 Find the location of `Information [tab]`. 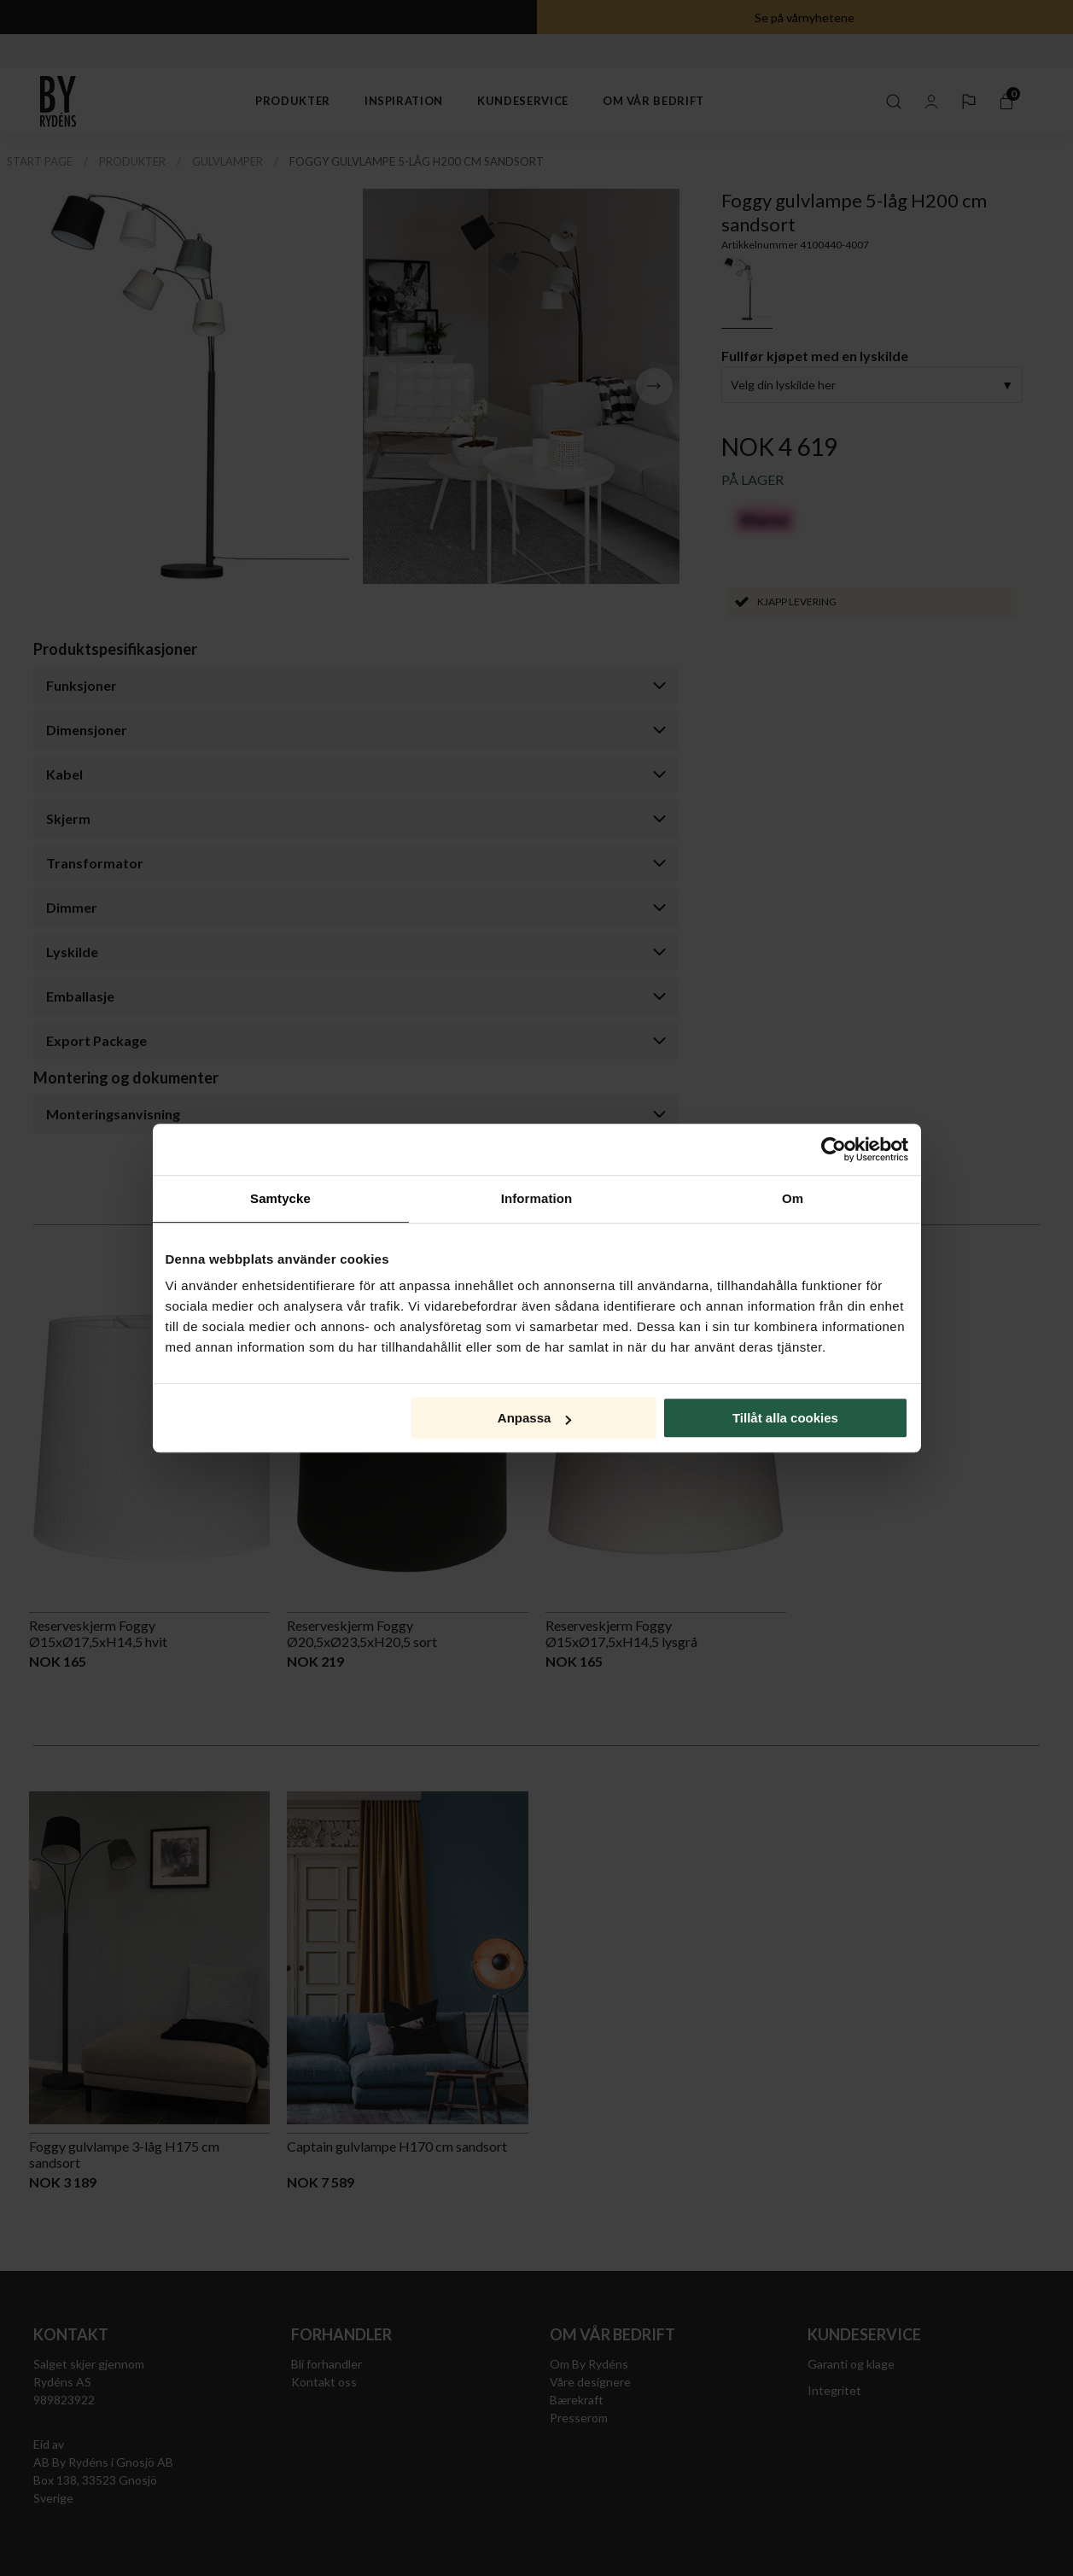

Information [tab] is located at coordinates (537, 1198).